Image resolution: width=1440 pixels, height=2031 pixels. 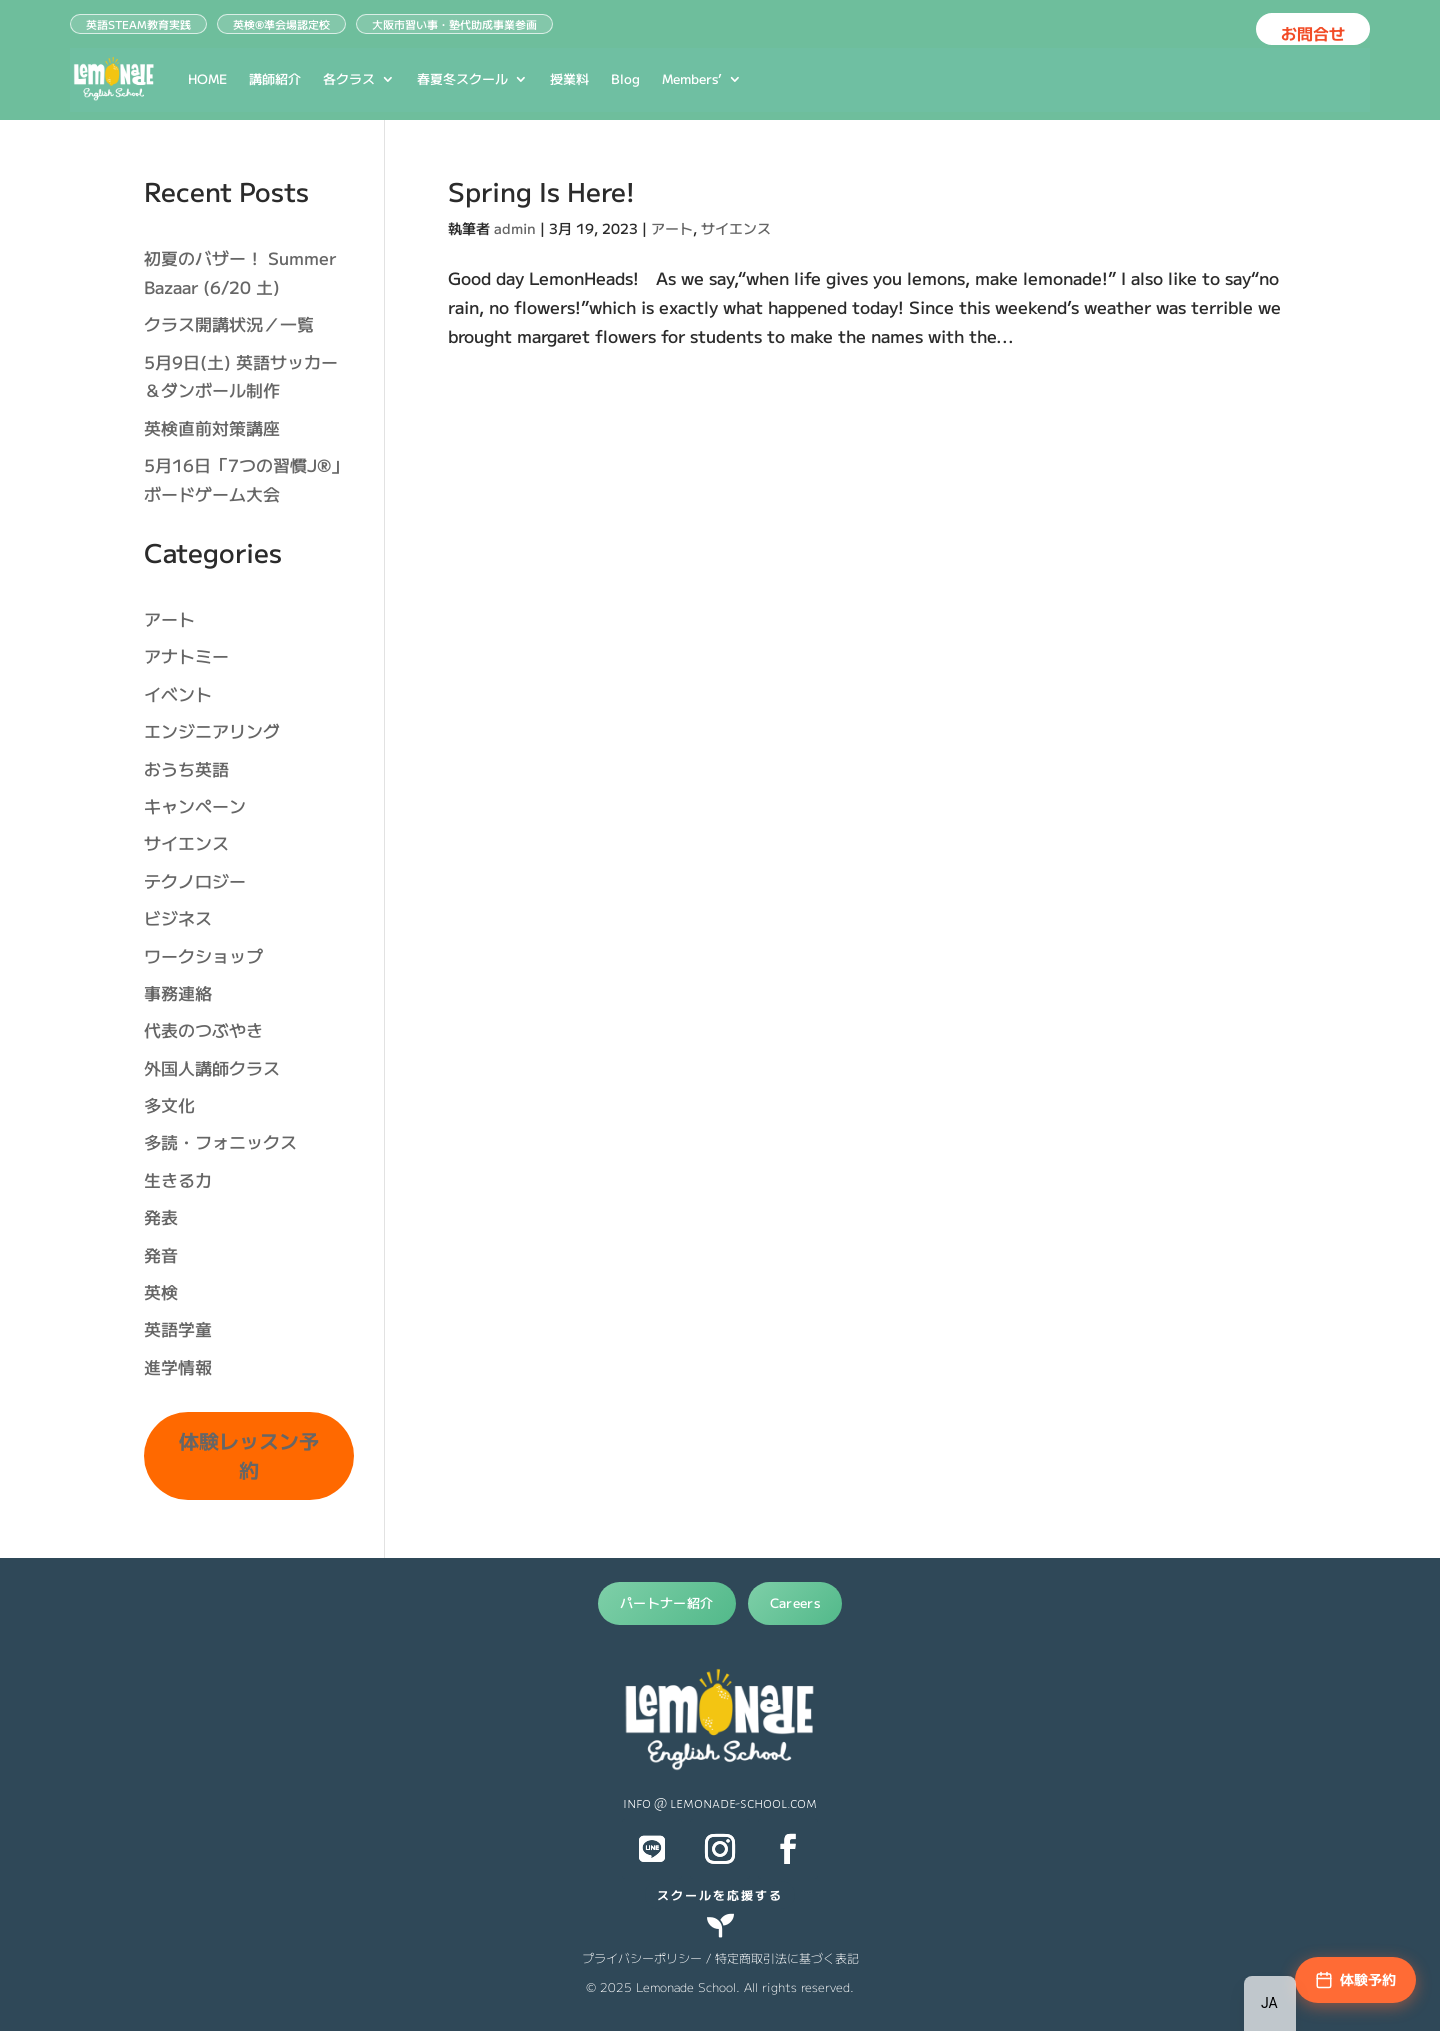 I want to click on テクノロジー, so click(x=195, y=880).